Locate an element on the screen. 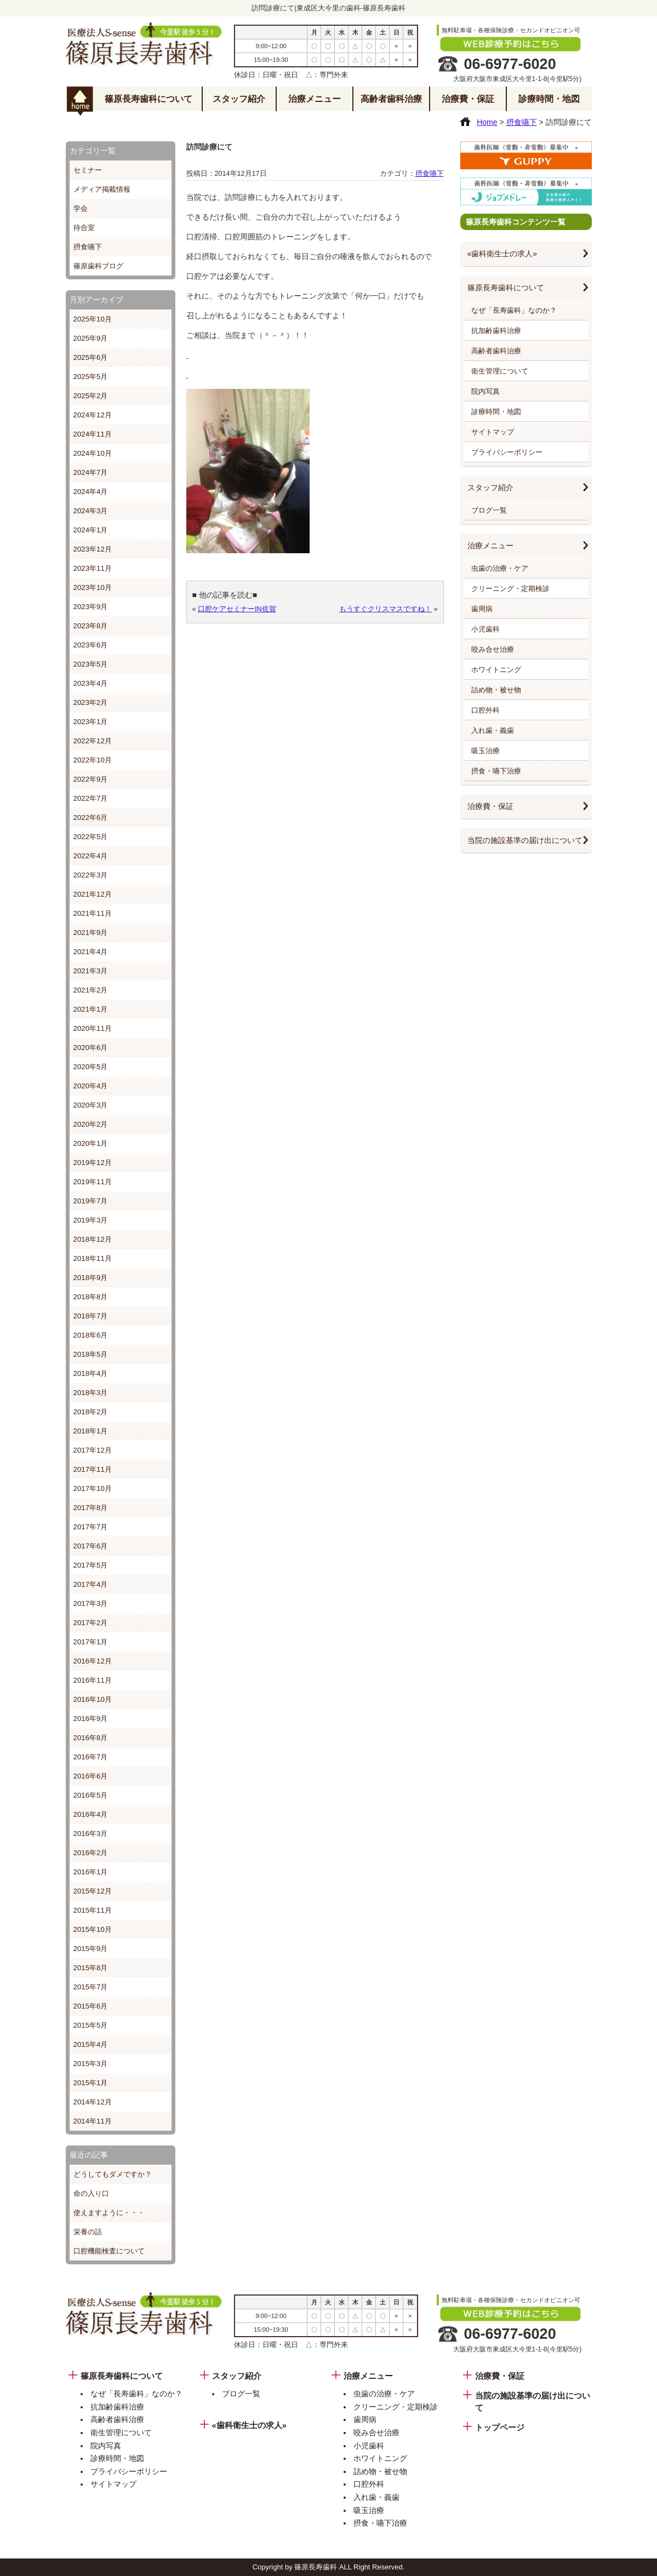 This screenshot has width=657, height=2576. 2024年3月 is located at coordinates (90, 511).